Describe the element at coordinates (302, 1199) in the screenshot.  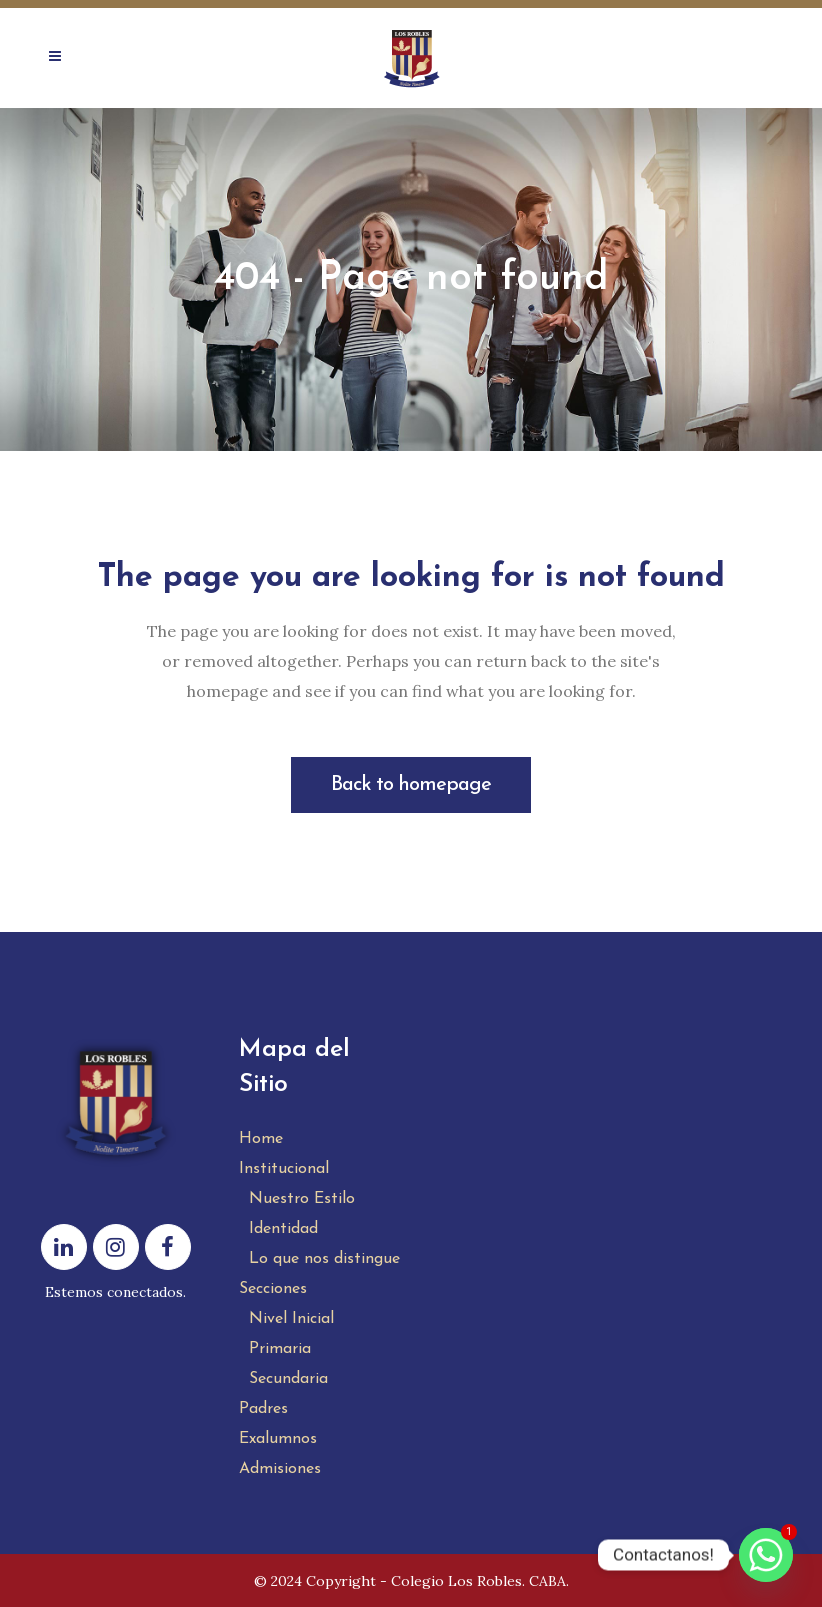
I see `Nuestro Estilo` at that location.